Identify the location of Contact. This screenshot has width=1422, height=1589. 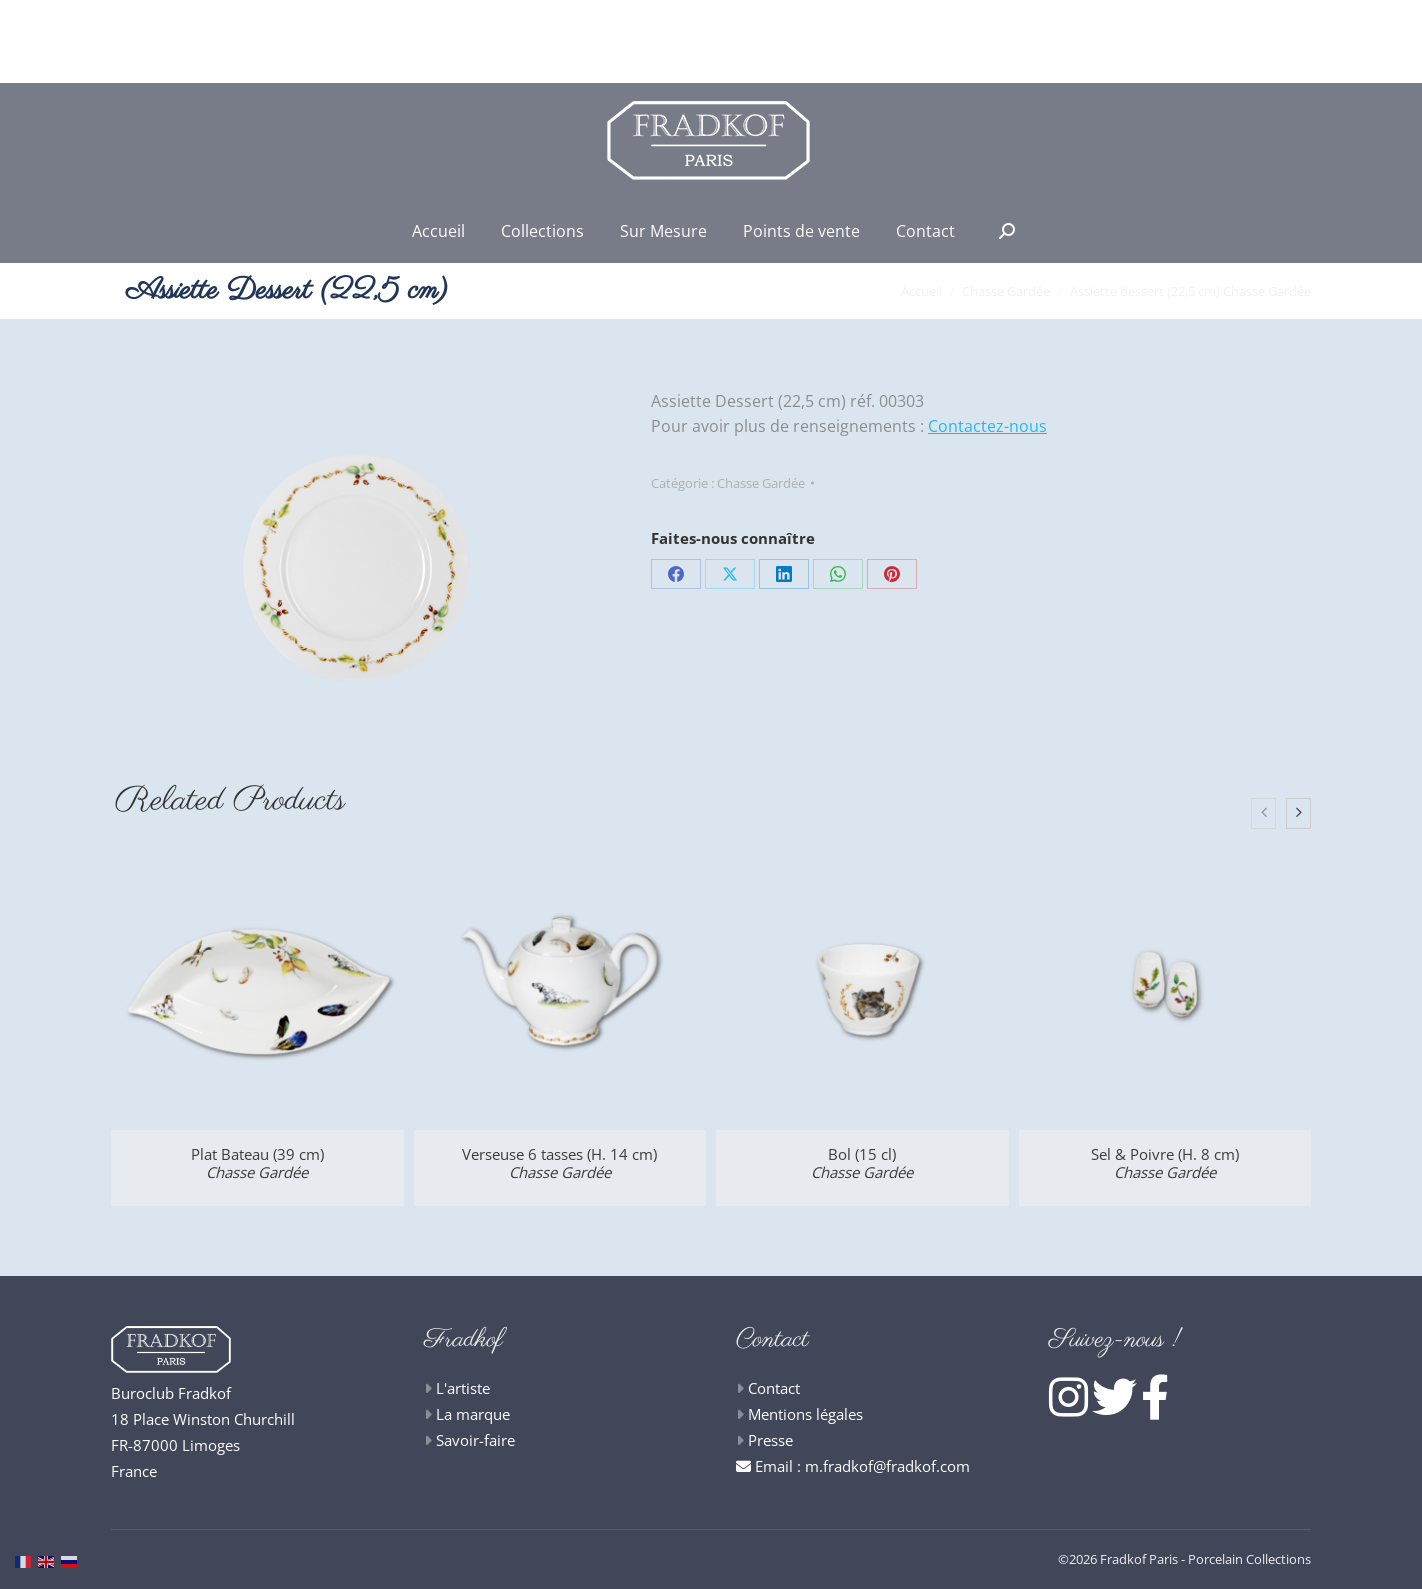
(774, 1388).